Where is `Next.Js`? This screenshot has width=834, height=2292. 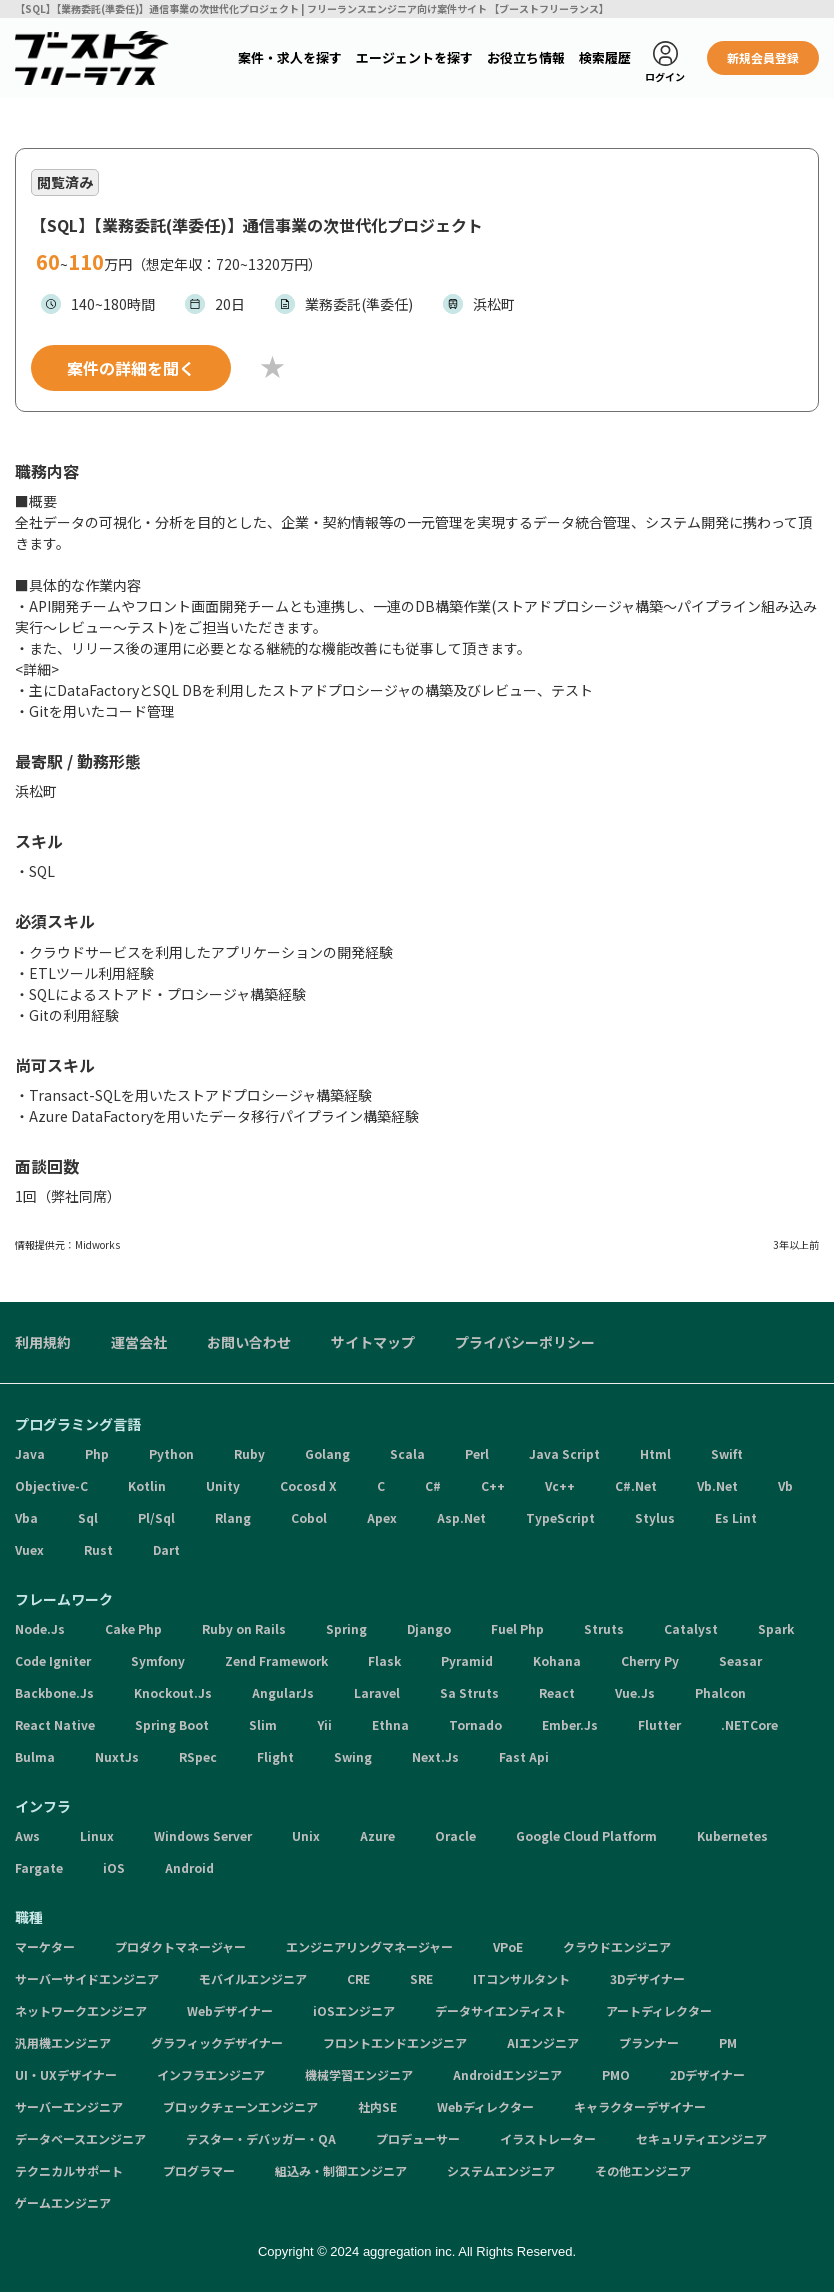
Next.Js is located at coordinates (435, 1756).